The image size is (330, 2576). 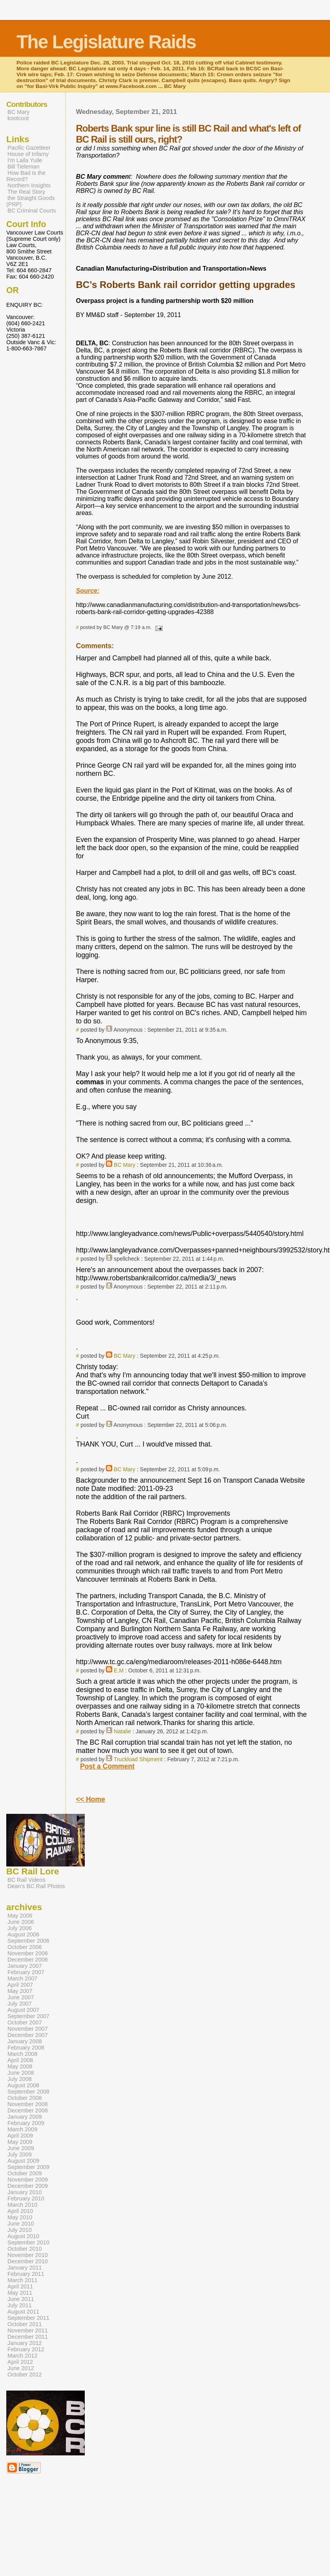 I want to click on June 2007, so click(x=20, y=1997).